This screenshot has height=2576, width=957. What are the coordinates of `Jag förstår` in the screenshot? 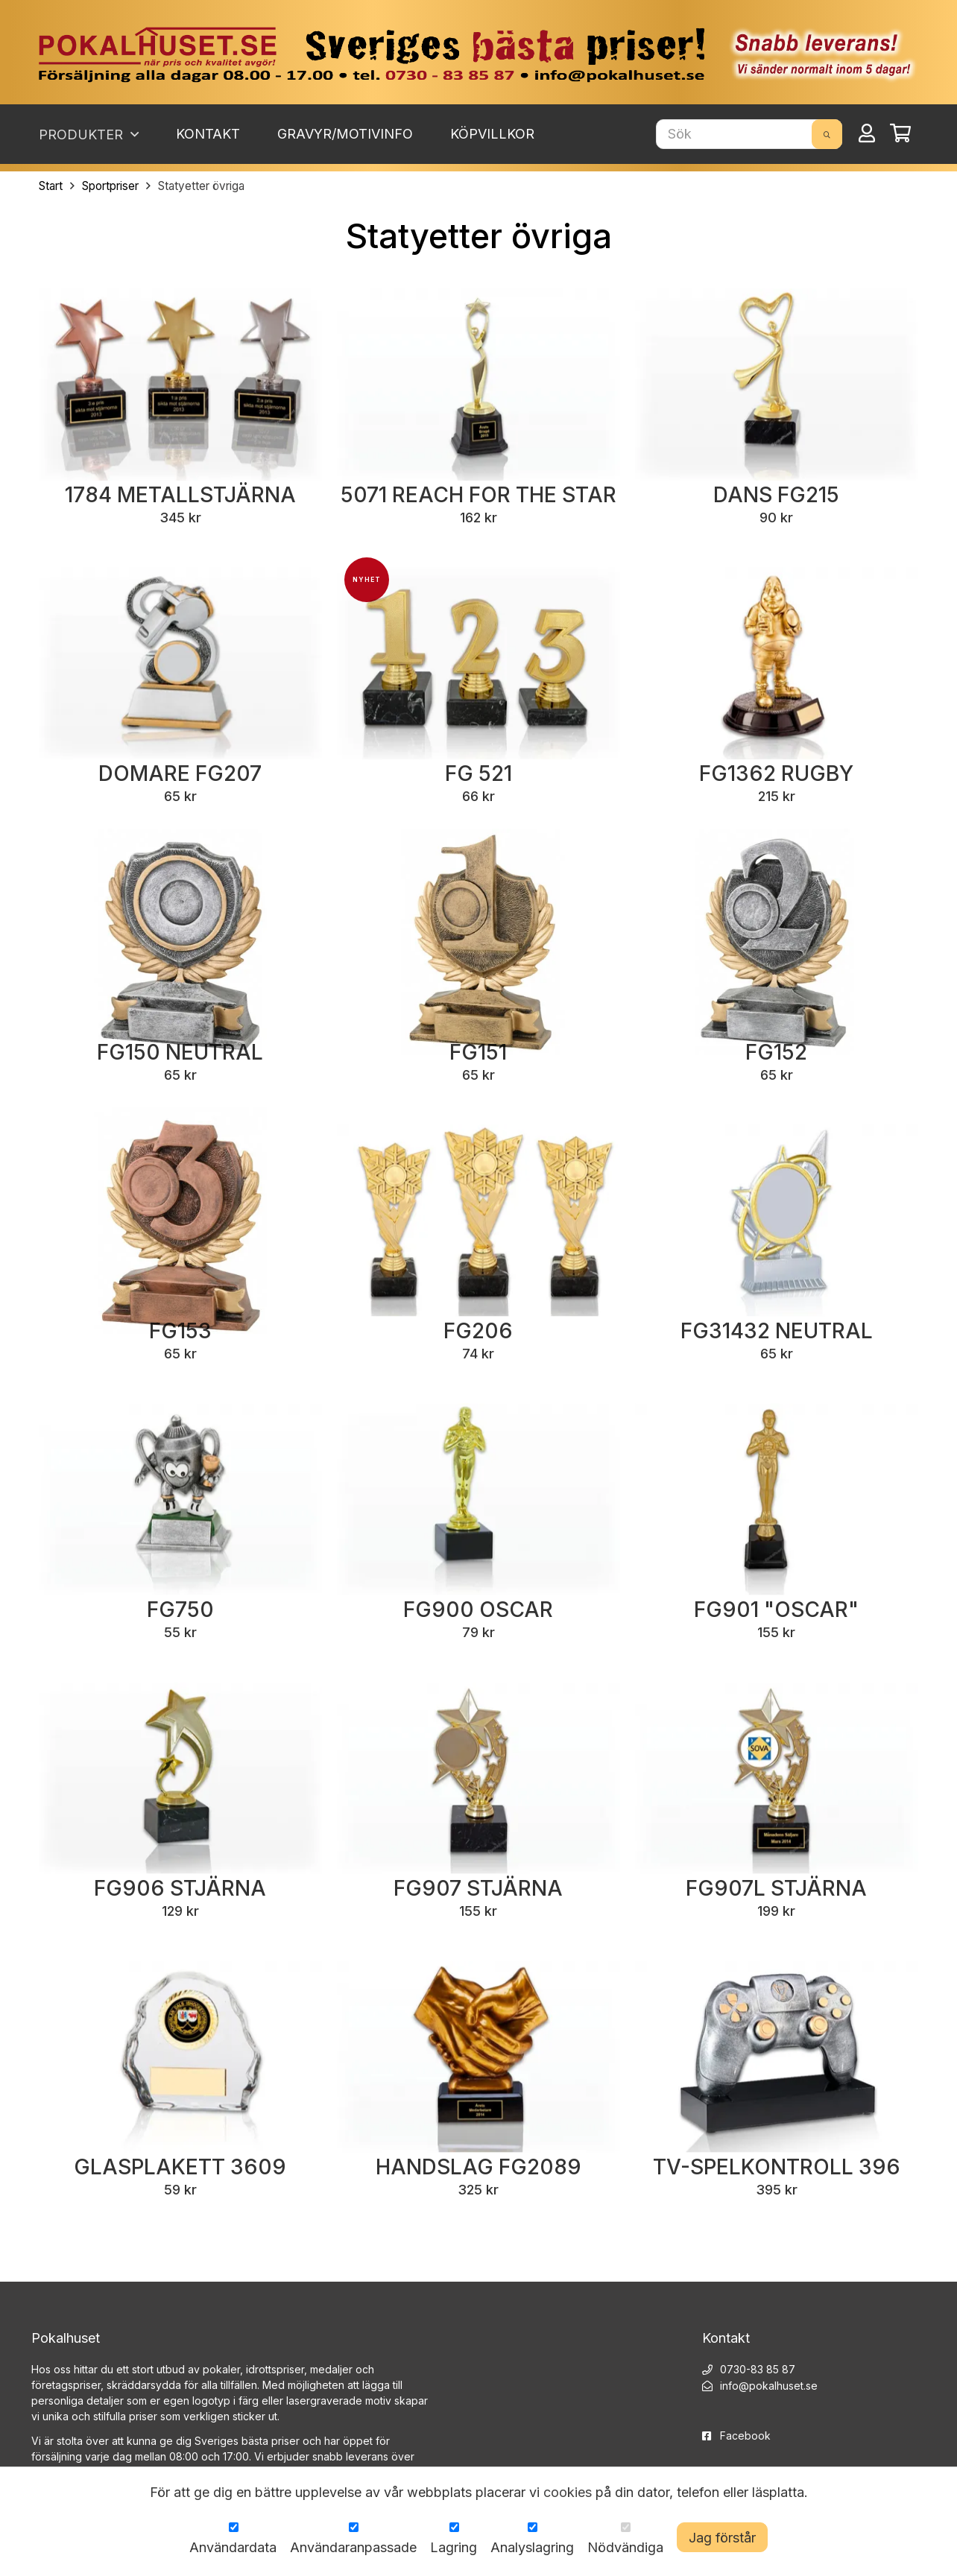 It's located at (722, 2537).